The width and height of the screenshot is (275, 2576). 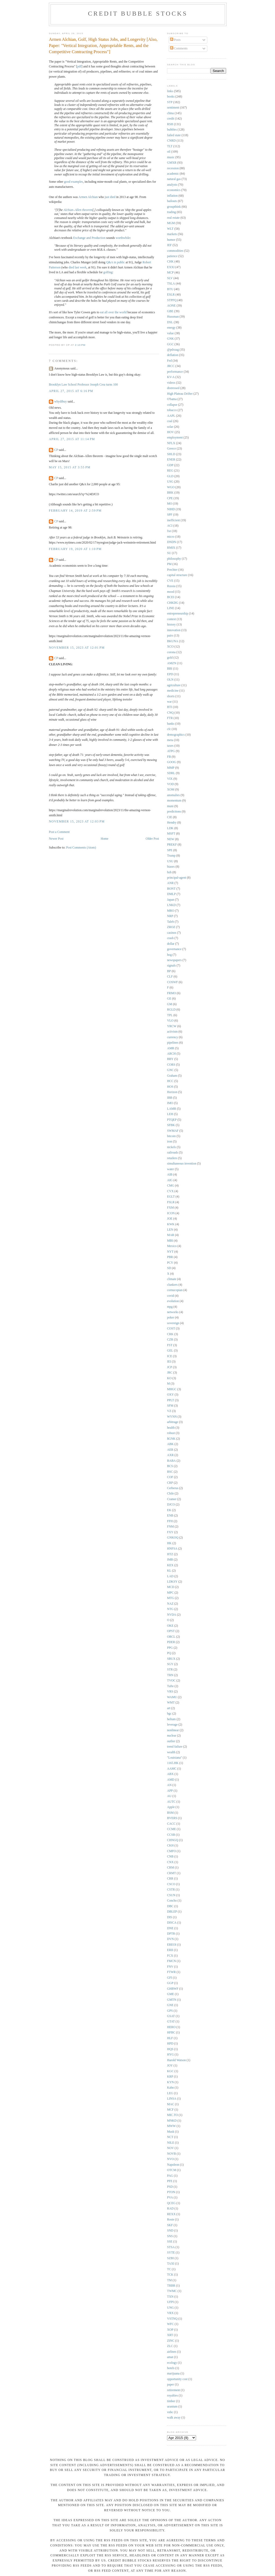 What do you see at coordinates (172, 2120) in the screenshot?
I see `MNKD` at bounding box center [172, 2120].